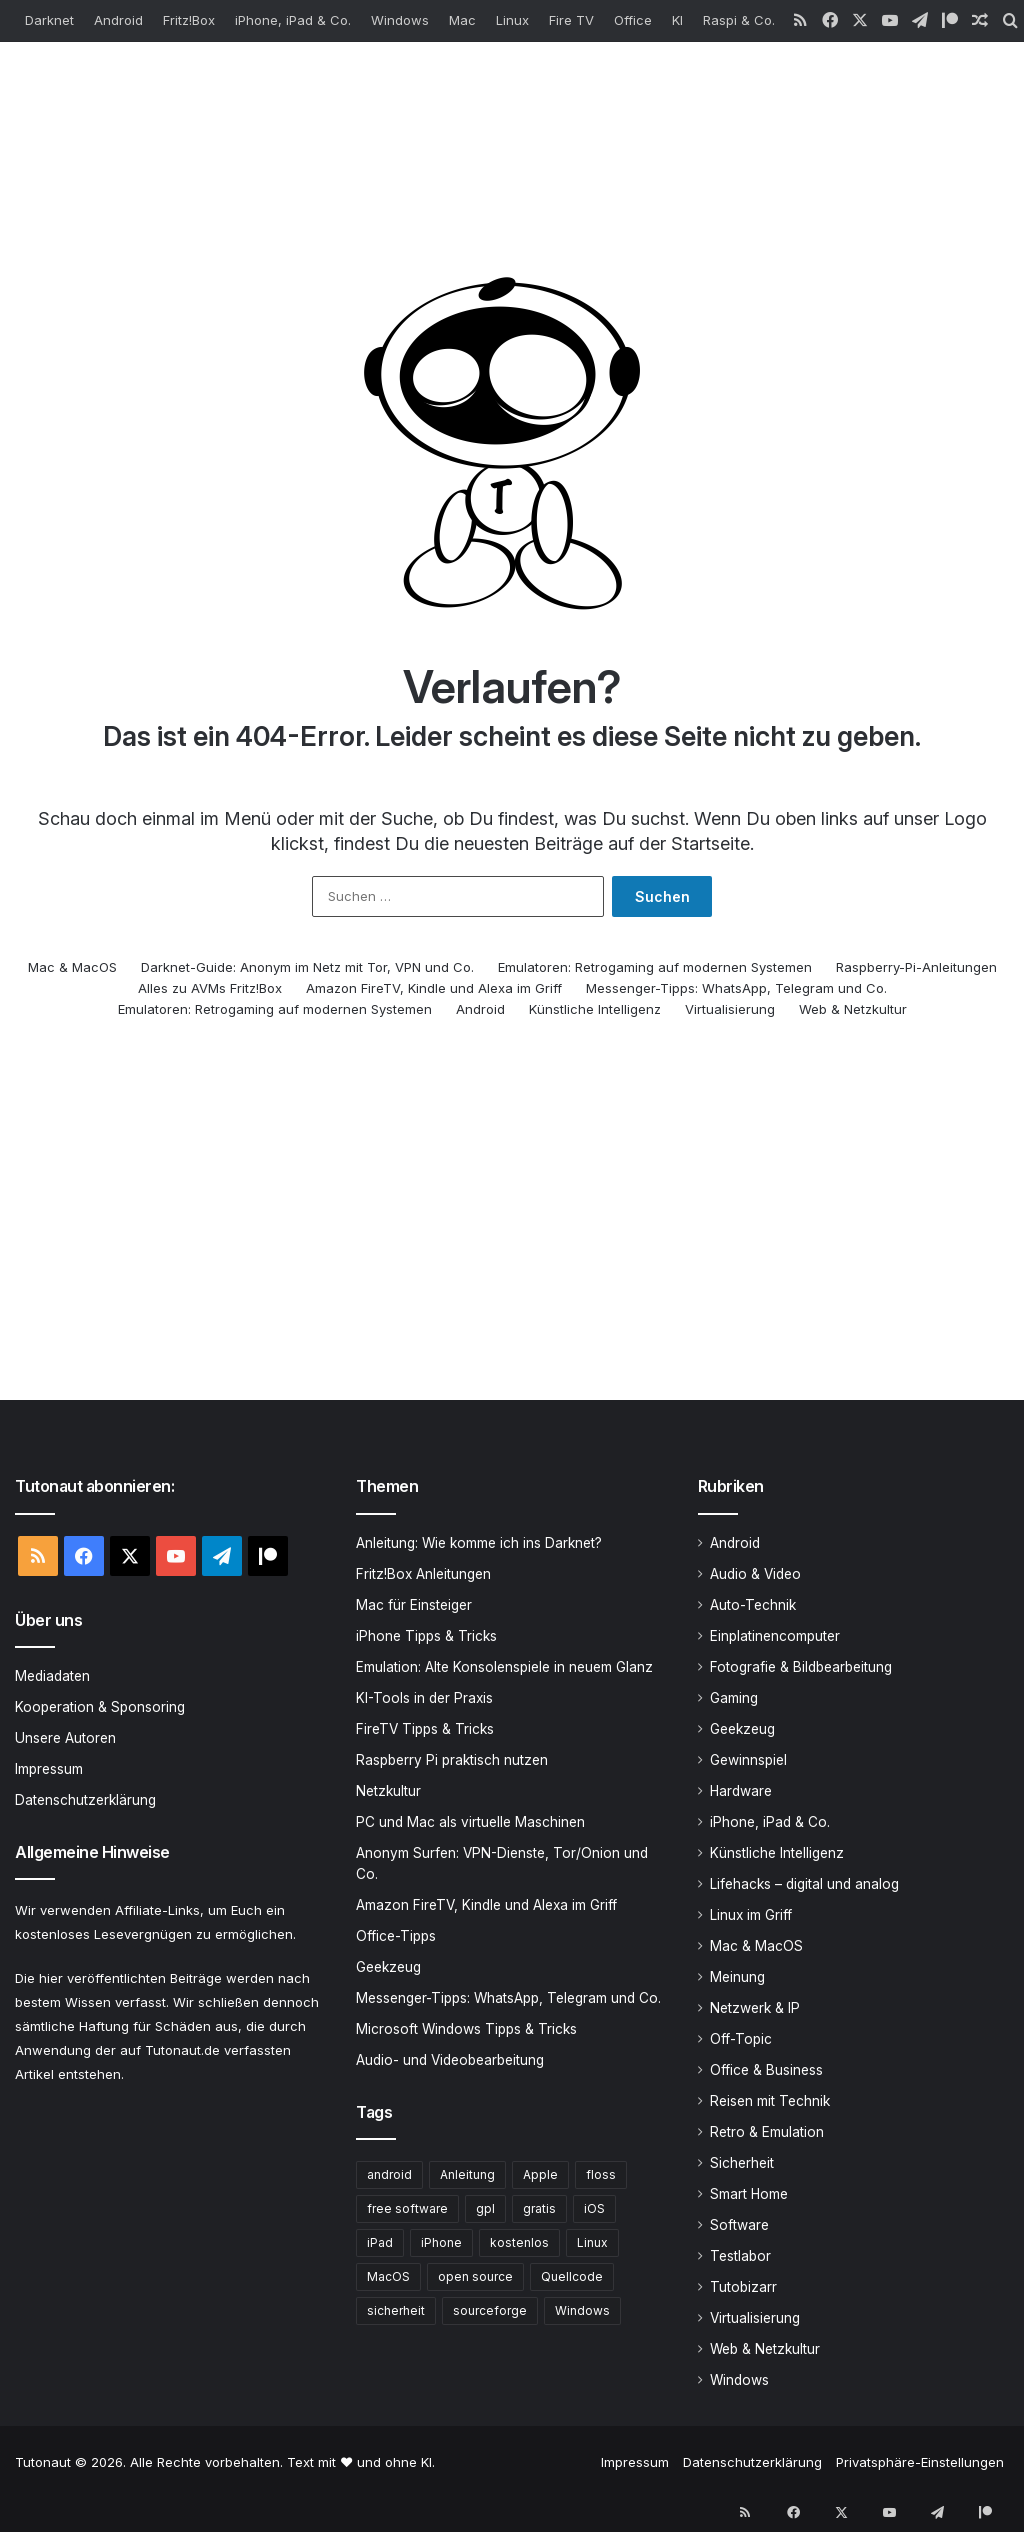 The width and height of the screenshot is (1024, 2532). I want to click on Alles zu AVMs Fritz!Box, so click(210, 990).